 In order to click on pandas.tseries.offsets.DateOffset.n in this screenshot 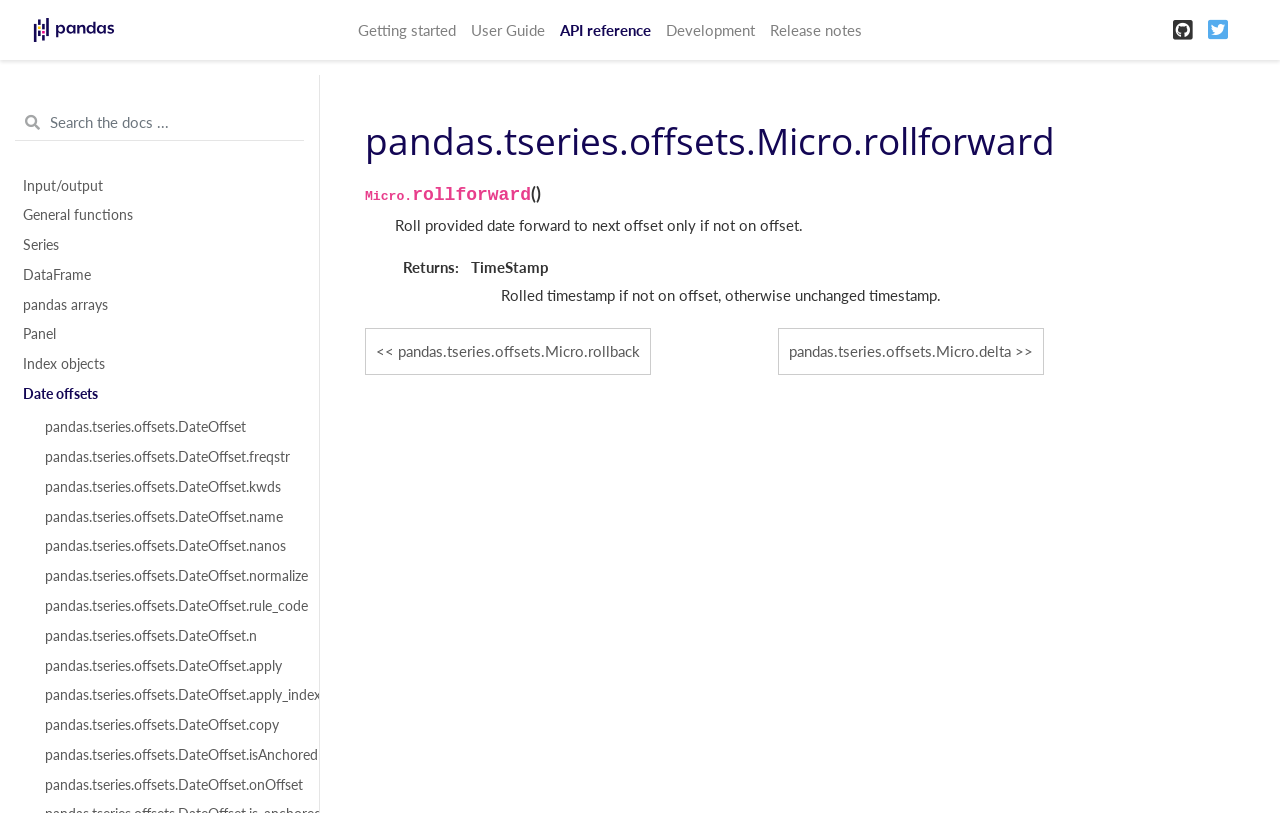, I will do `click(151, 636)`.